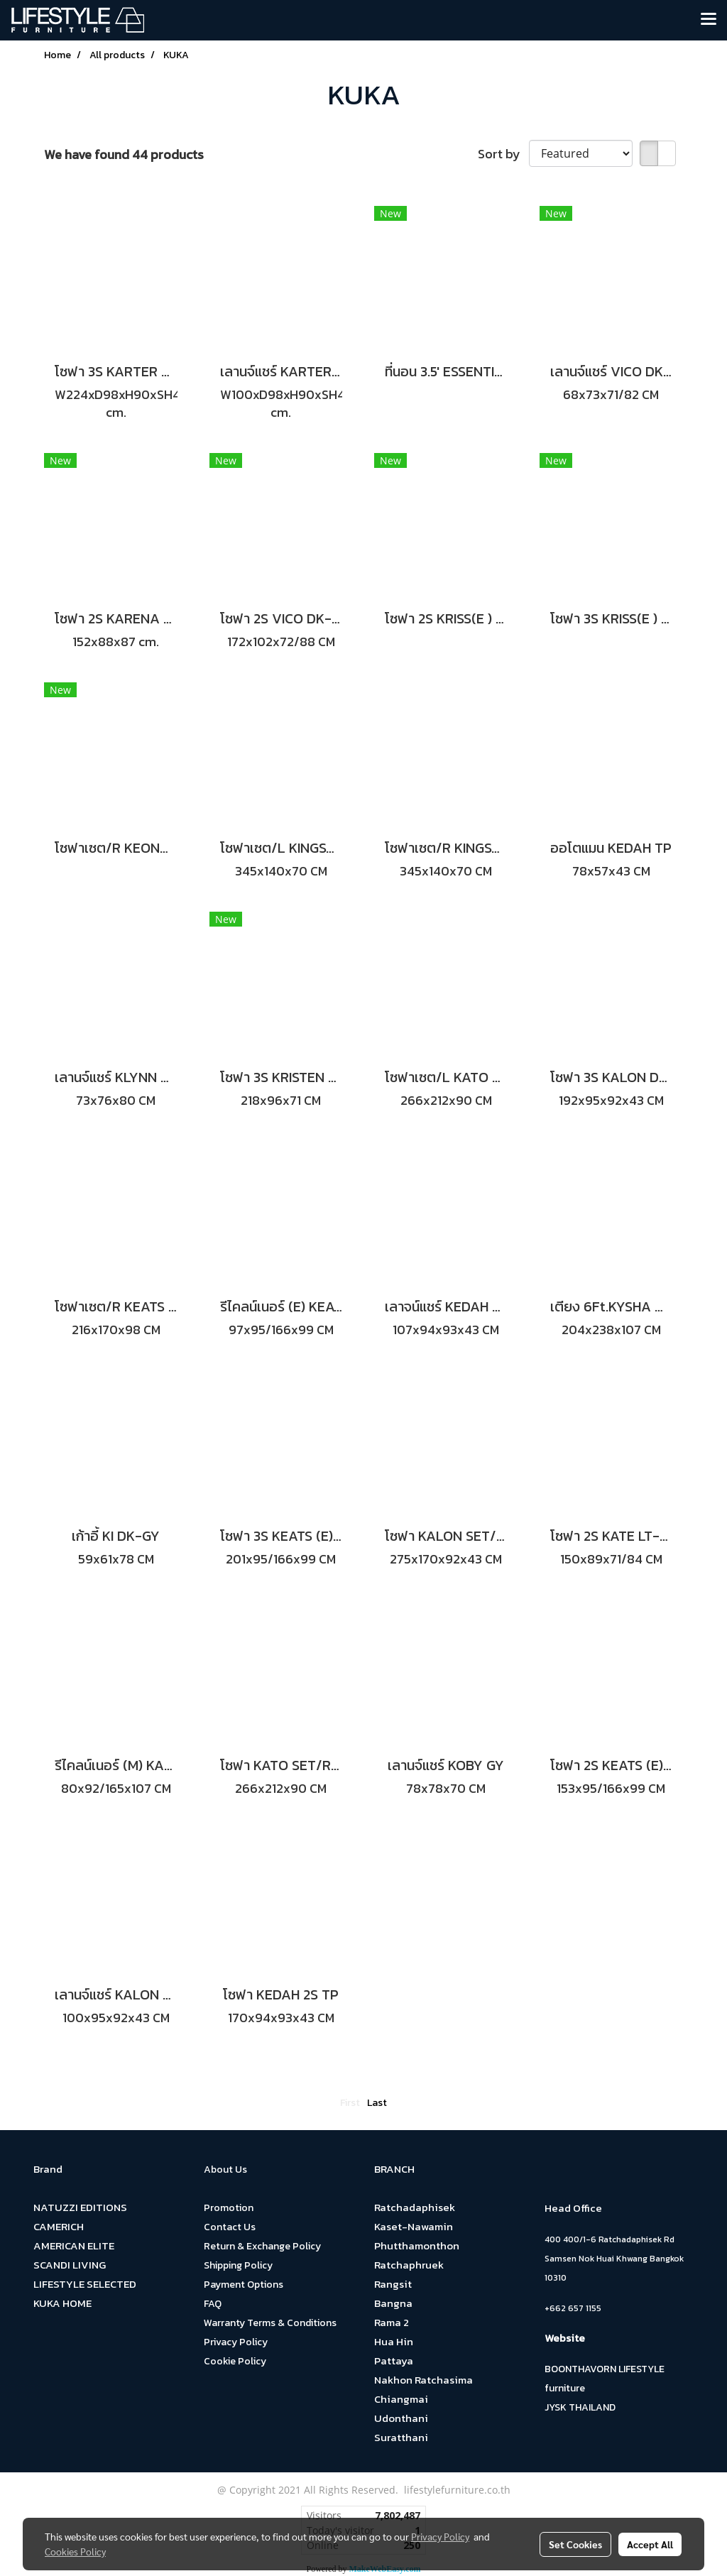 The height and width of the screenshot is (2576, 727). What do you see at coordinates (228, 2207) in the screenshot?
I see `Promotion` at bounding box center [228, 2207].